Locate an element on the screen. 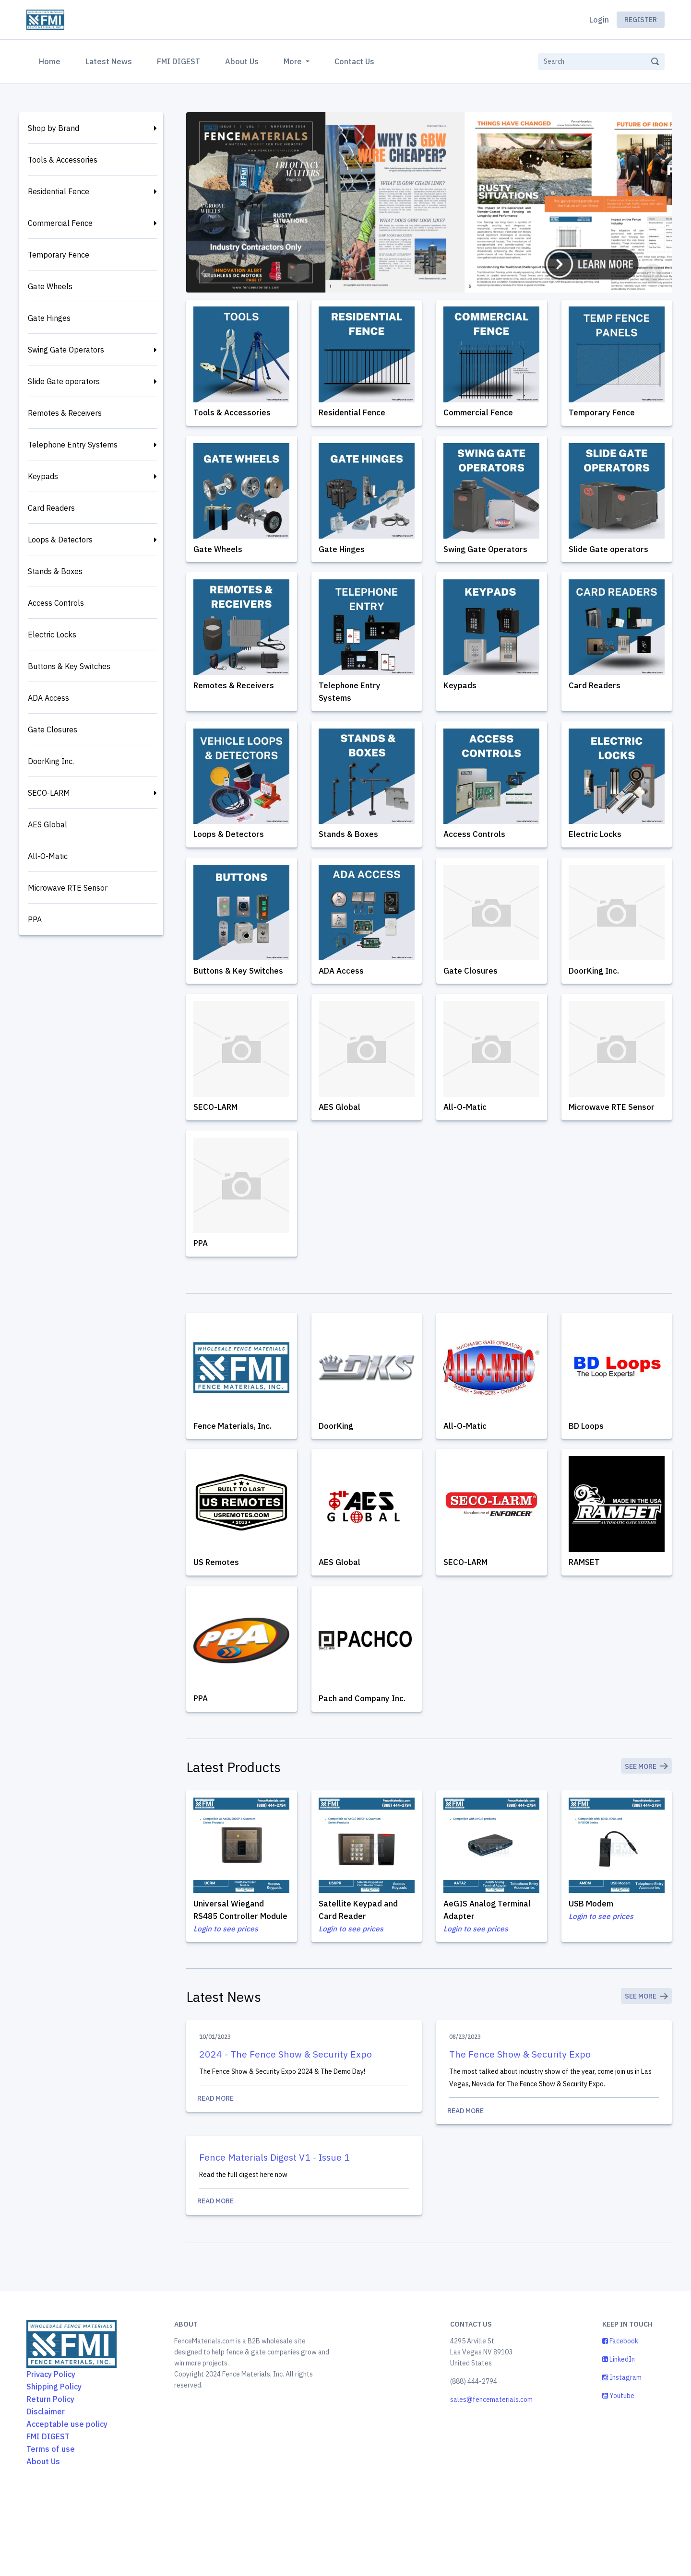  Stands & Boxes is located at coordinates (55, 571).